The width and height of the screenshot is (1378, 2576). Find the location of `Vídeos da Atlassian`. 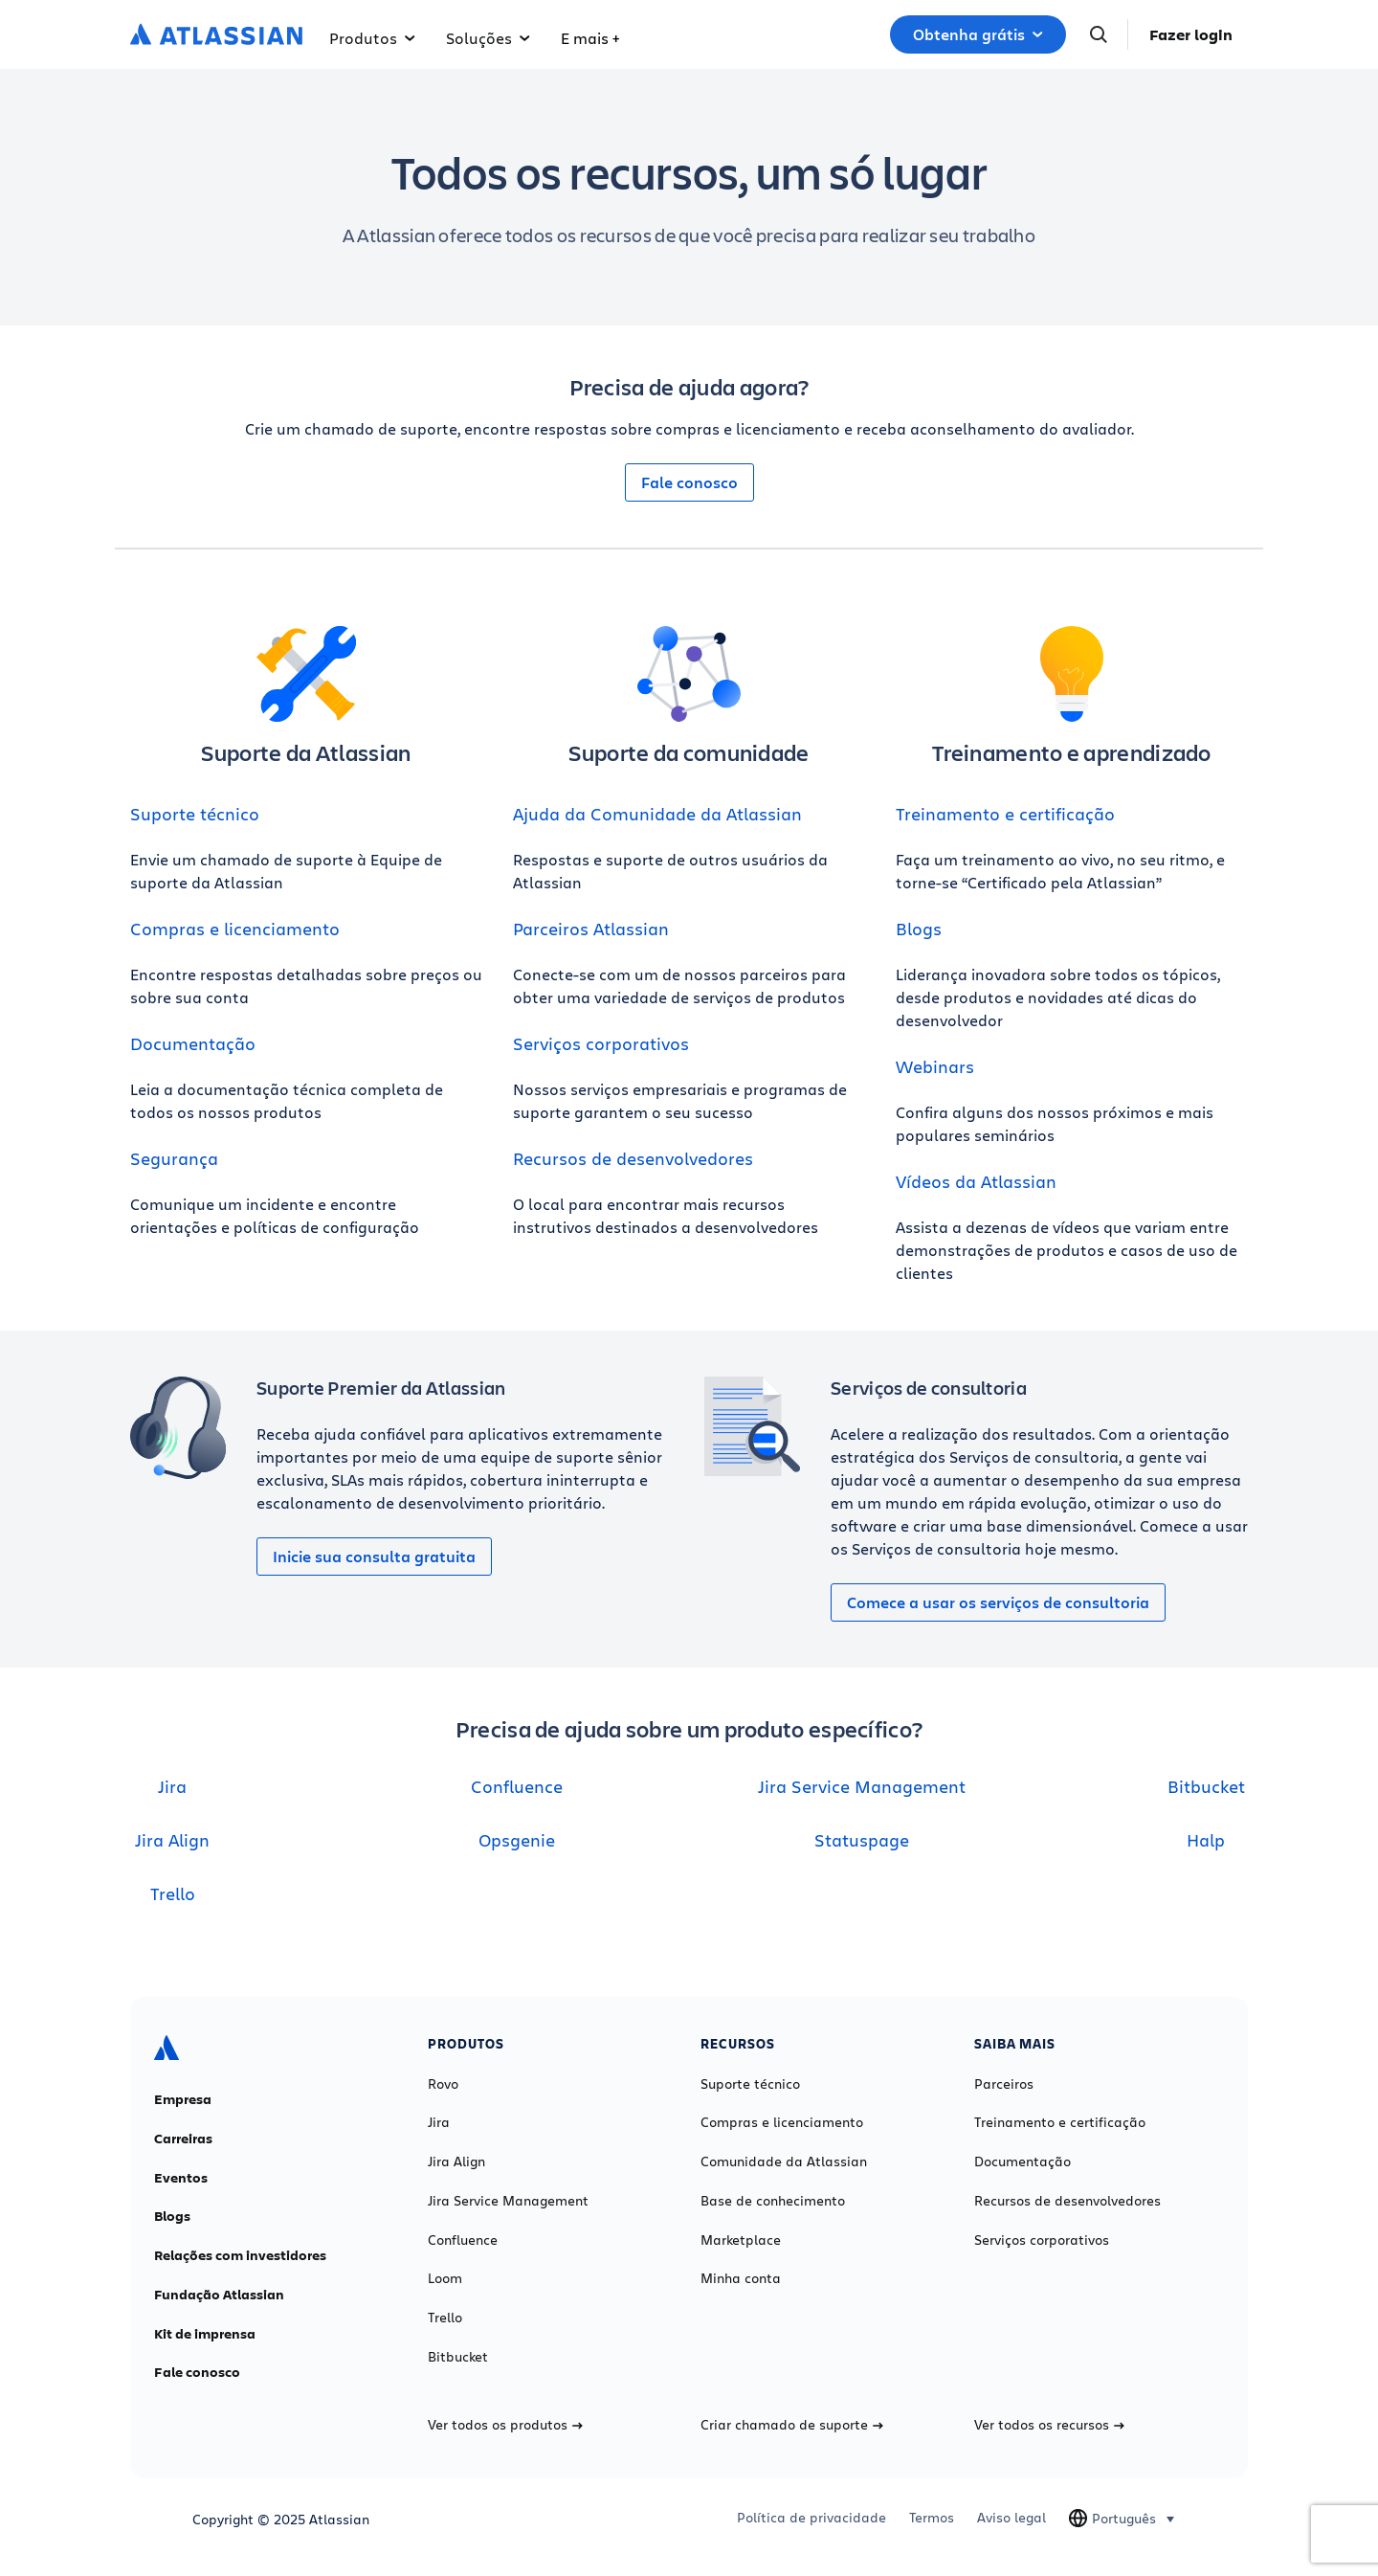

Vídeos da Atlassian is located at coordinates (976, 1181).